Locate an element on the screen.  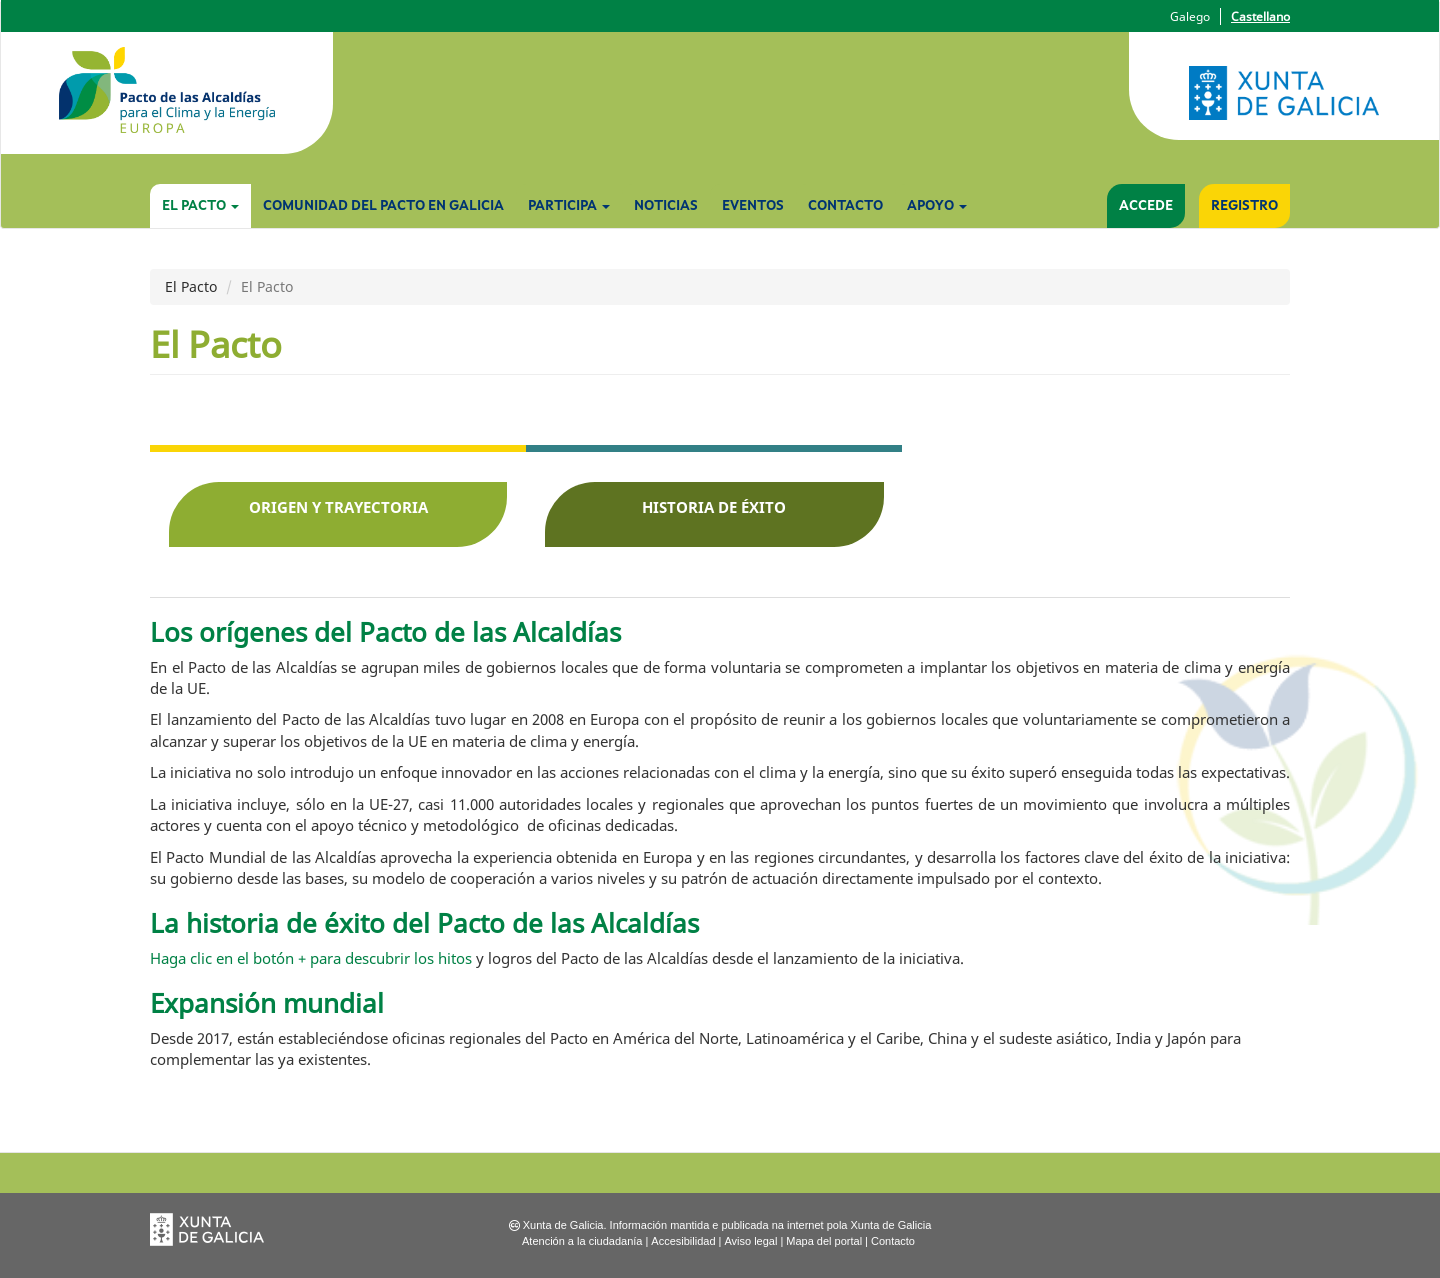
Haga clic en el botón + para descubrir los hitos is located at coordinates (313, 958).